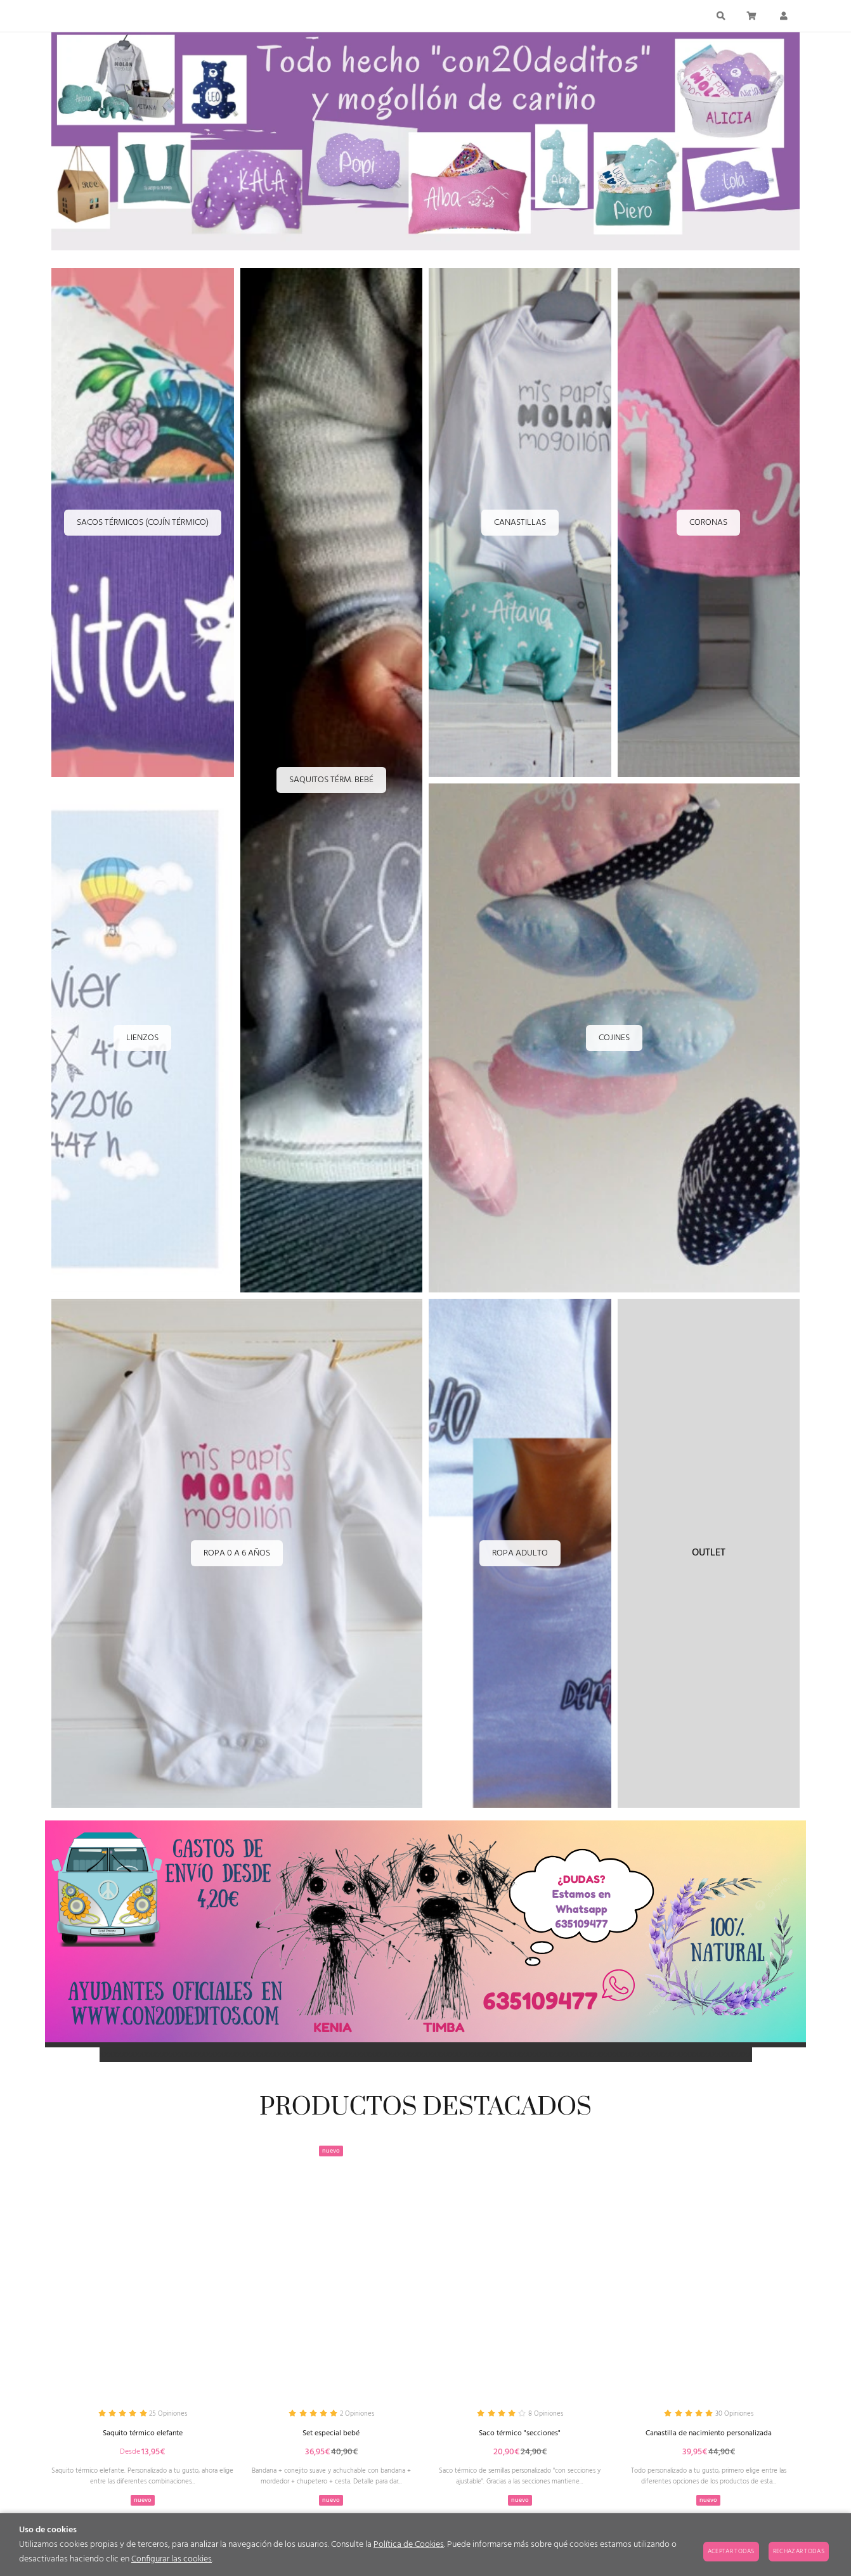  I want to click on Set especial bebé, so click(331, 2435).